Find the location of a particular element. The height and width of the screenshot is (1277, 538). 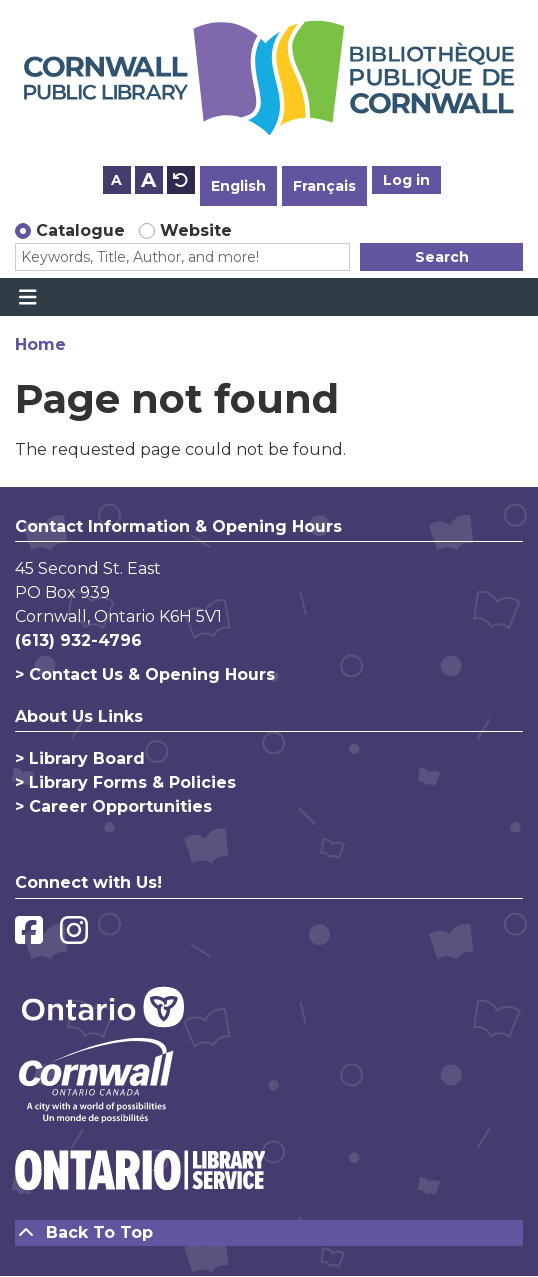

> Career Opportunities is located at coordinates (113, 806).